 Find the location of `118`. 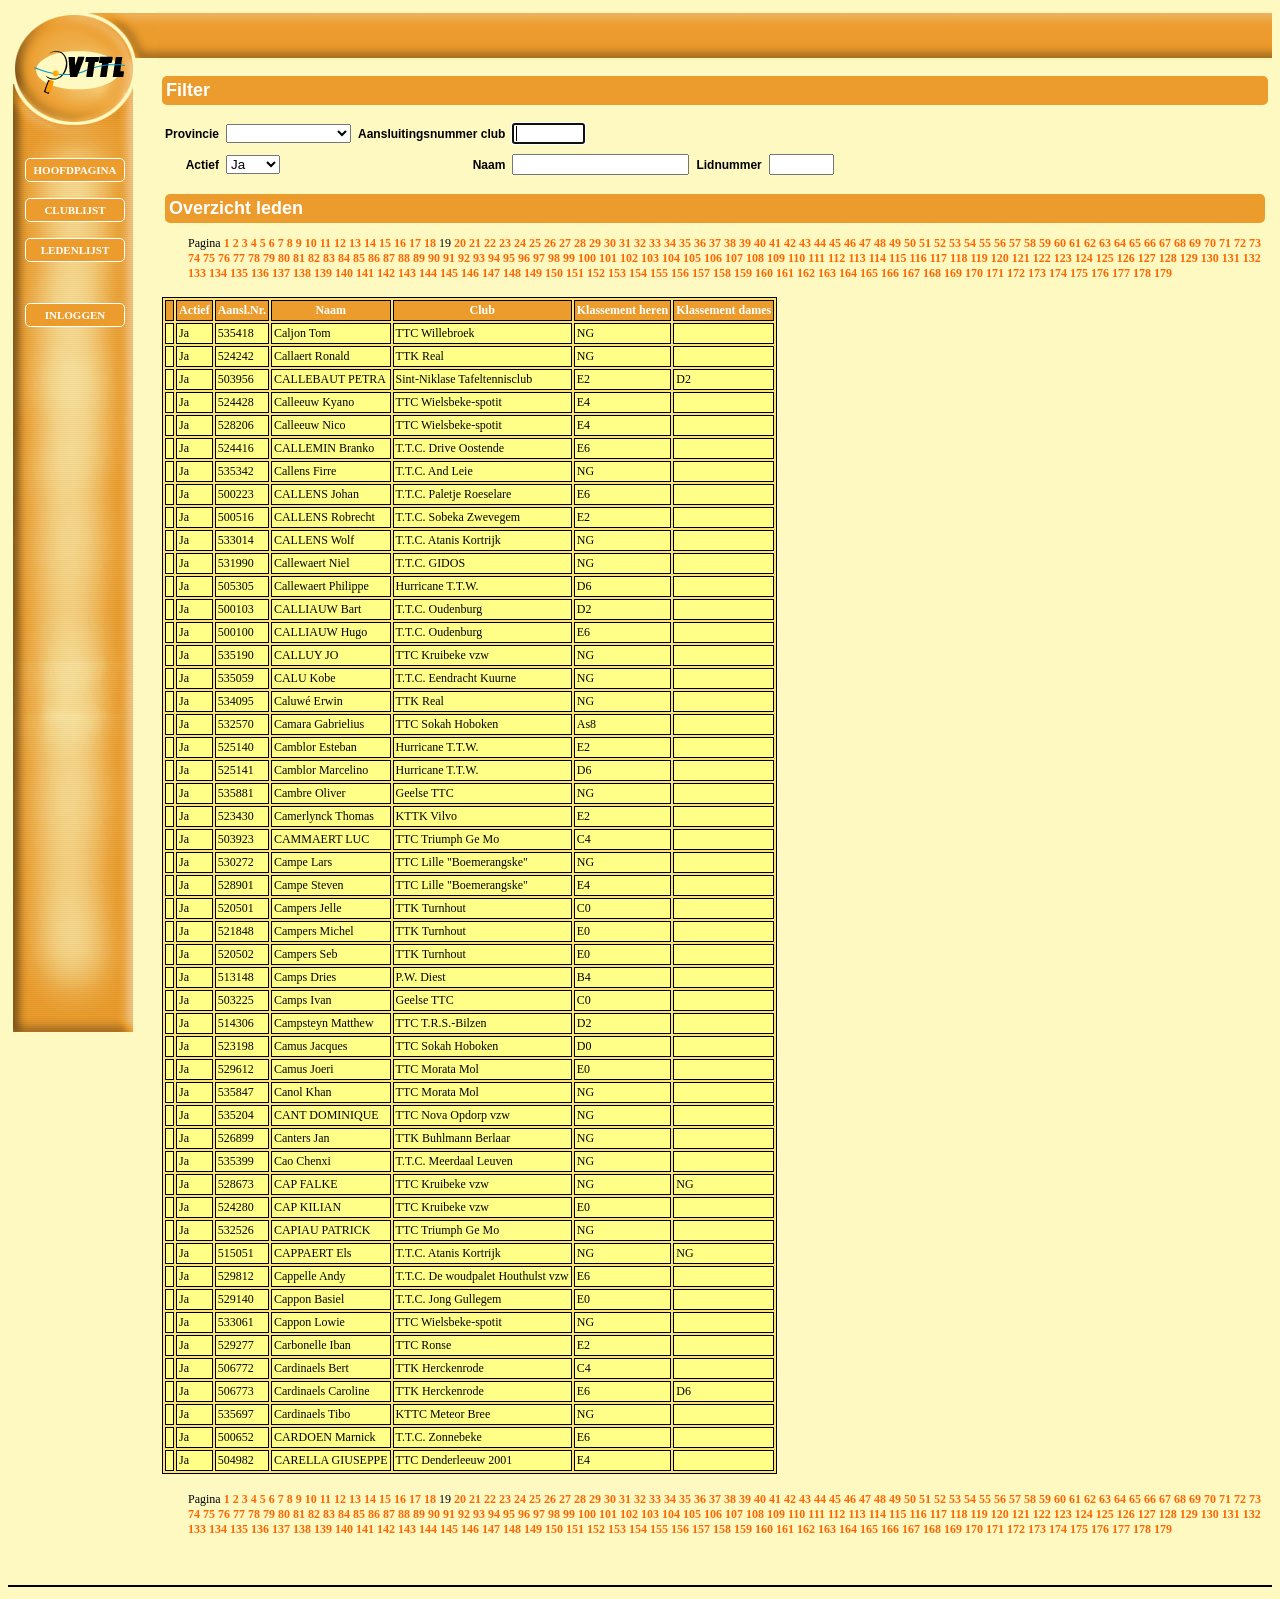

118 is located at coordinates (958, 258).